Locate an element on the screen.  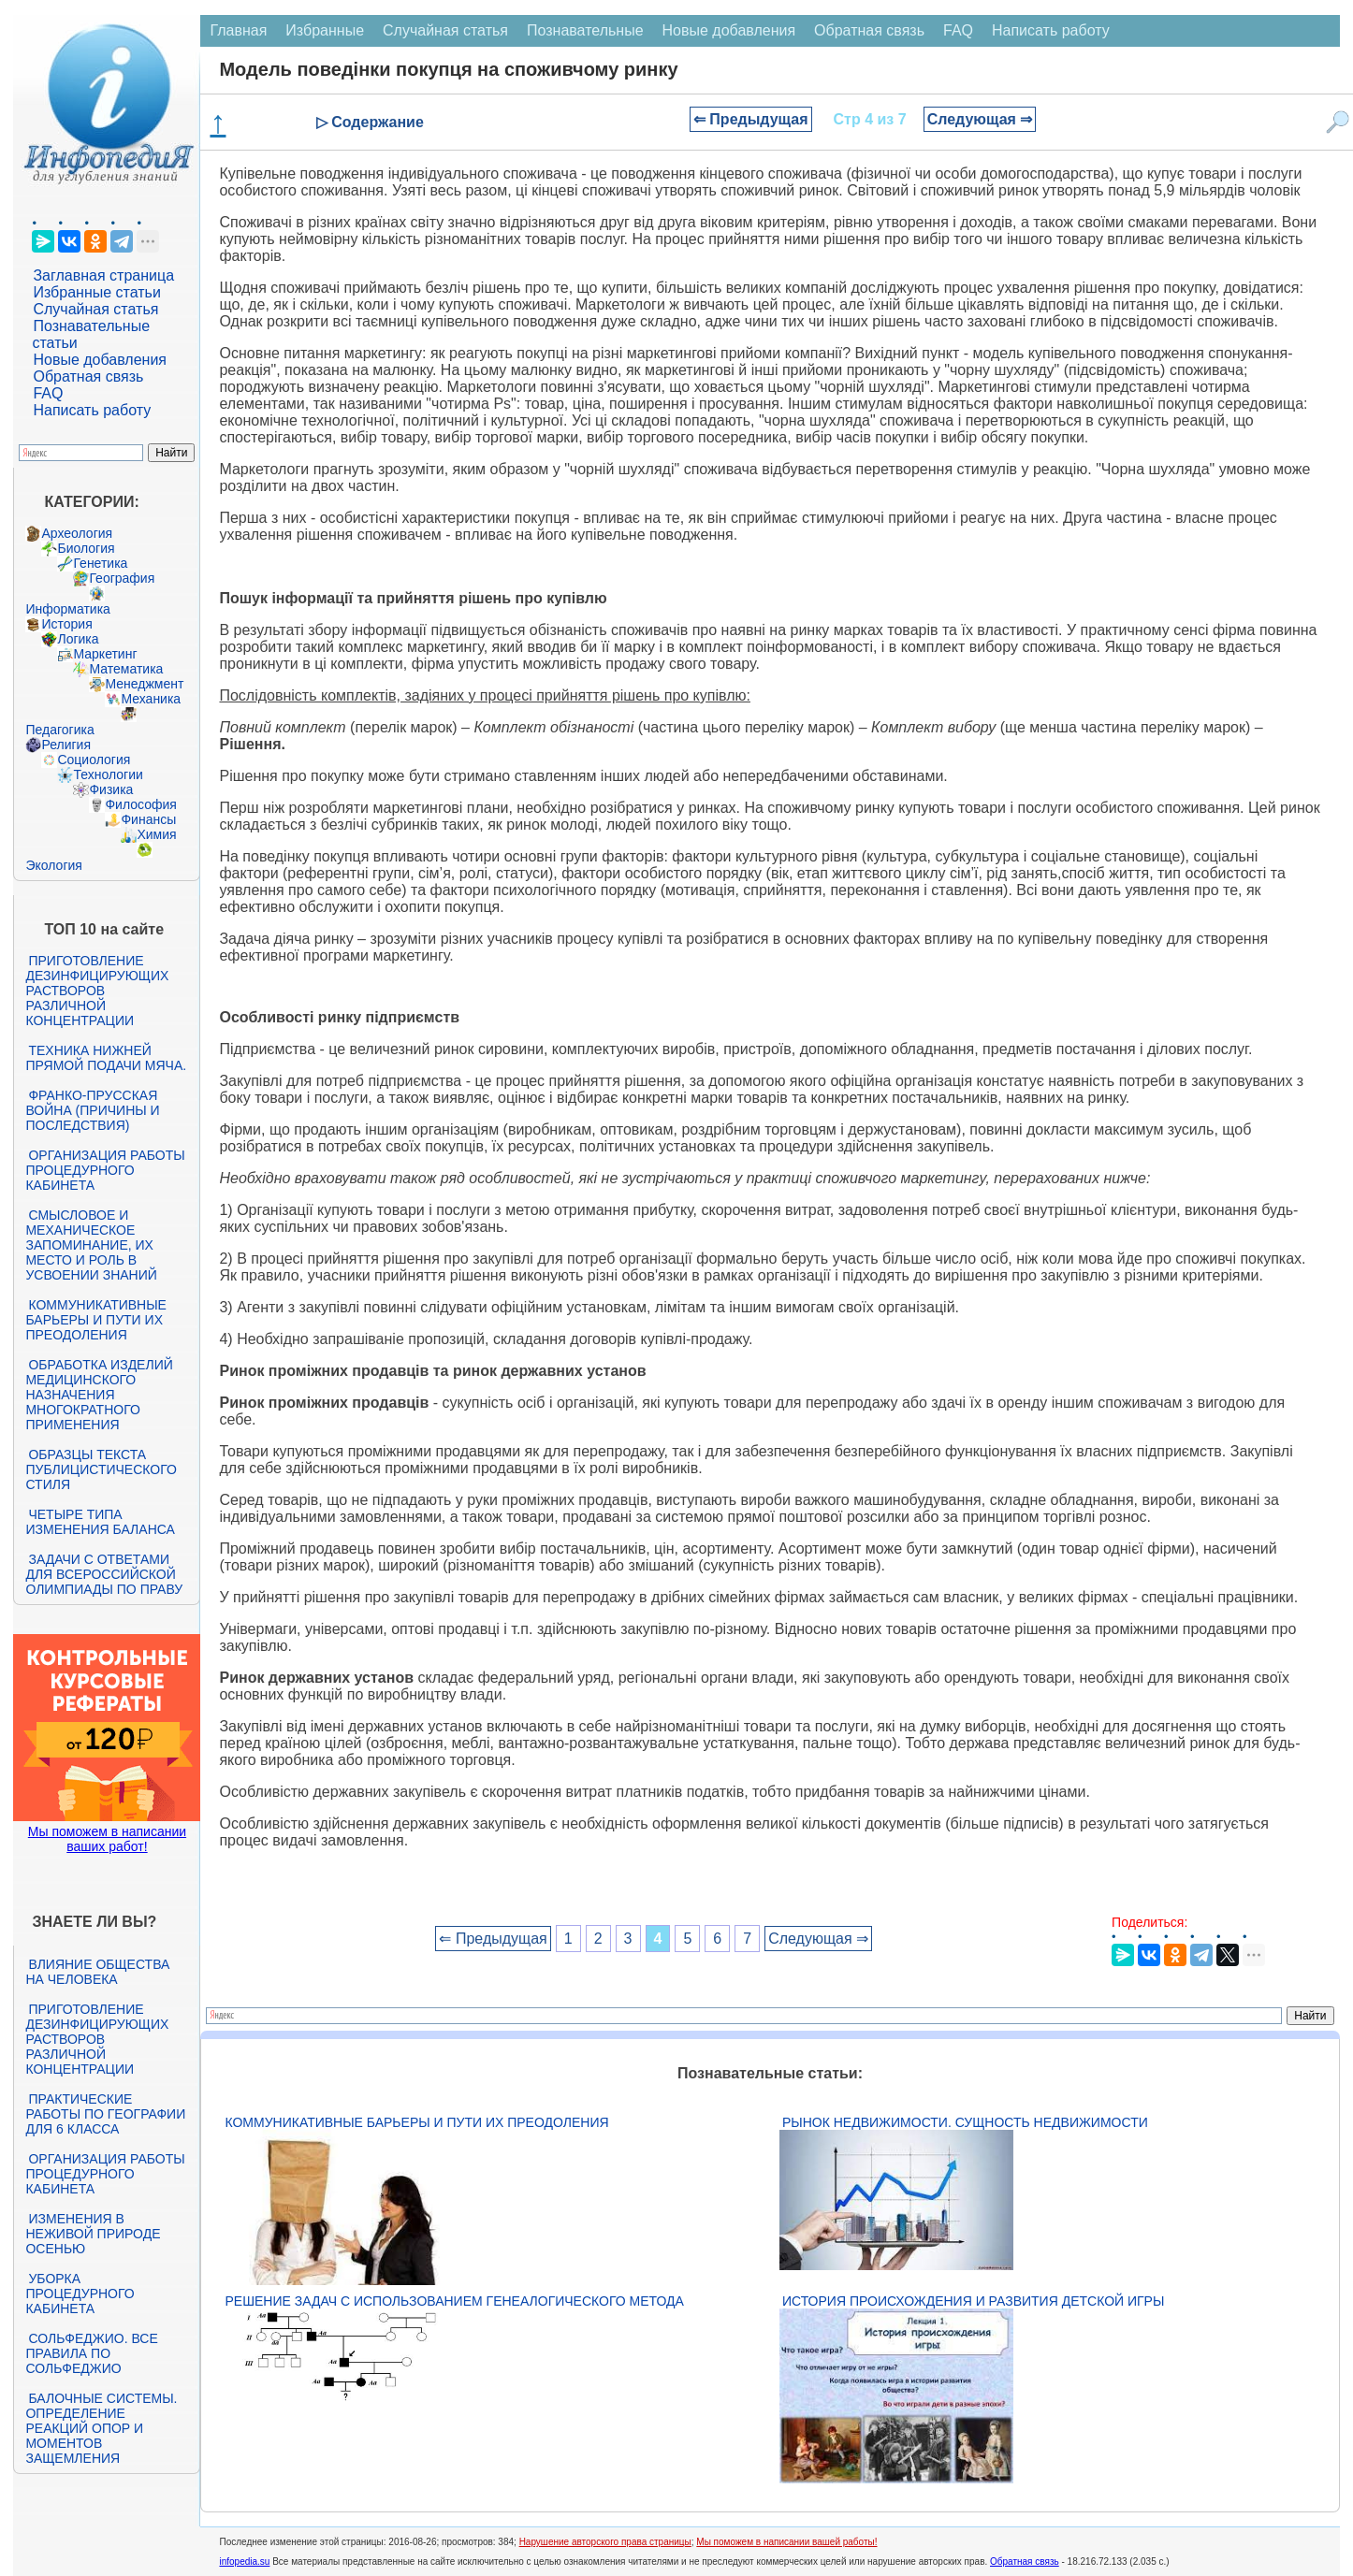
infopedia.su is located at coordinates (244, 2561).